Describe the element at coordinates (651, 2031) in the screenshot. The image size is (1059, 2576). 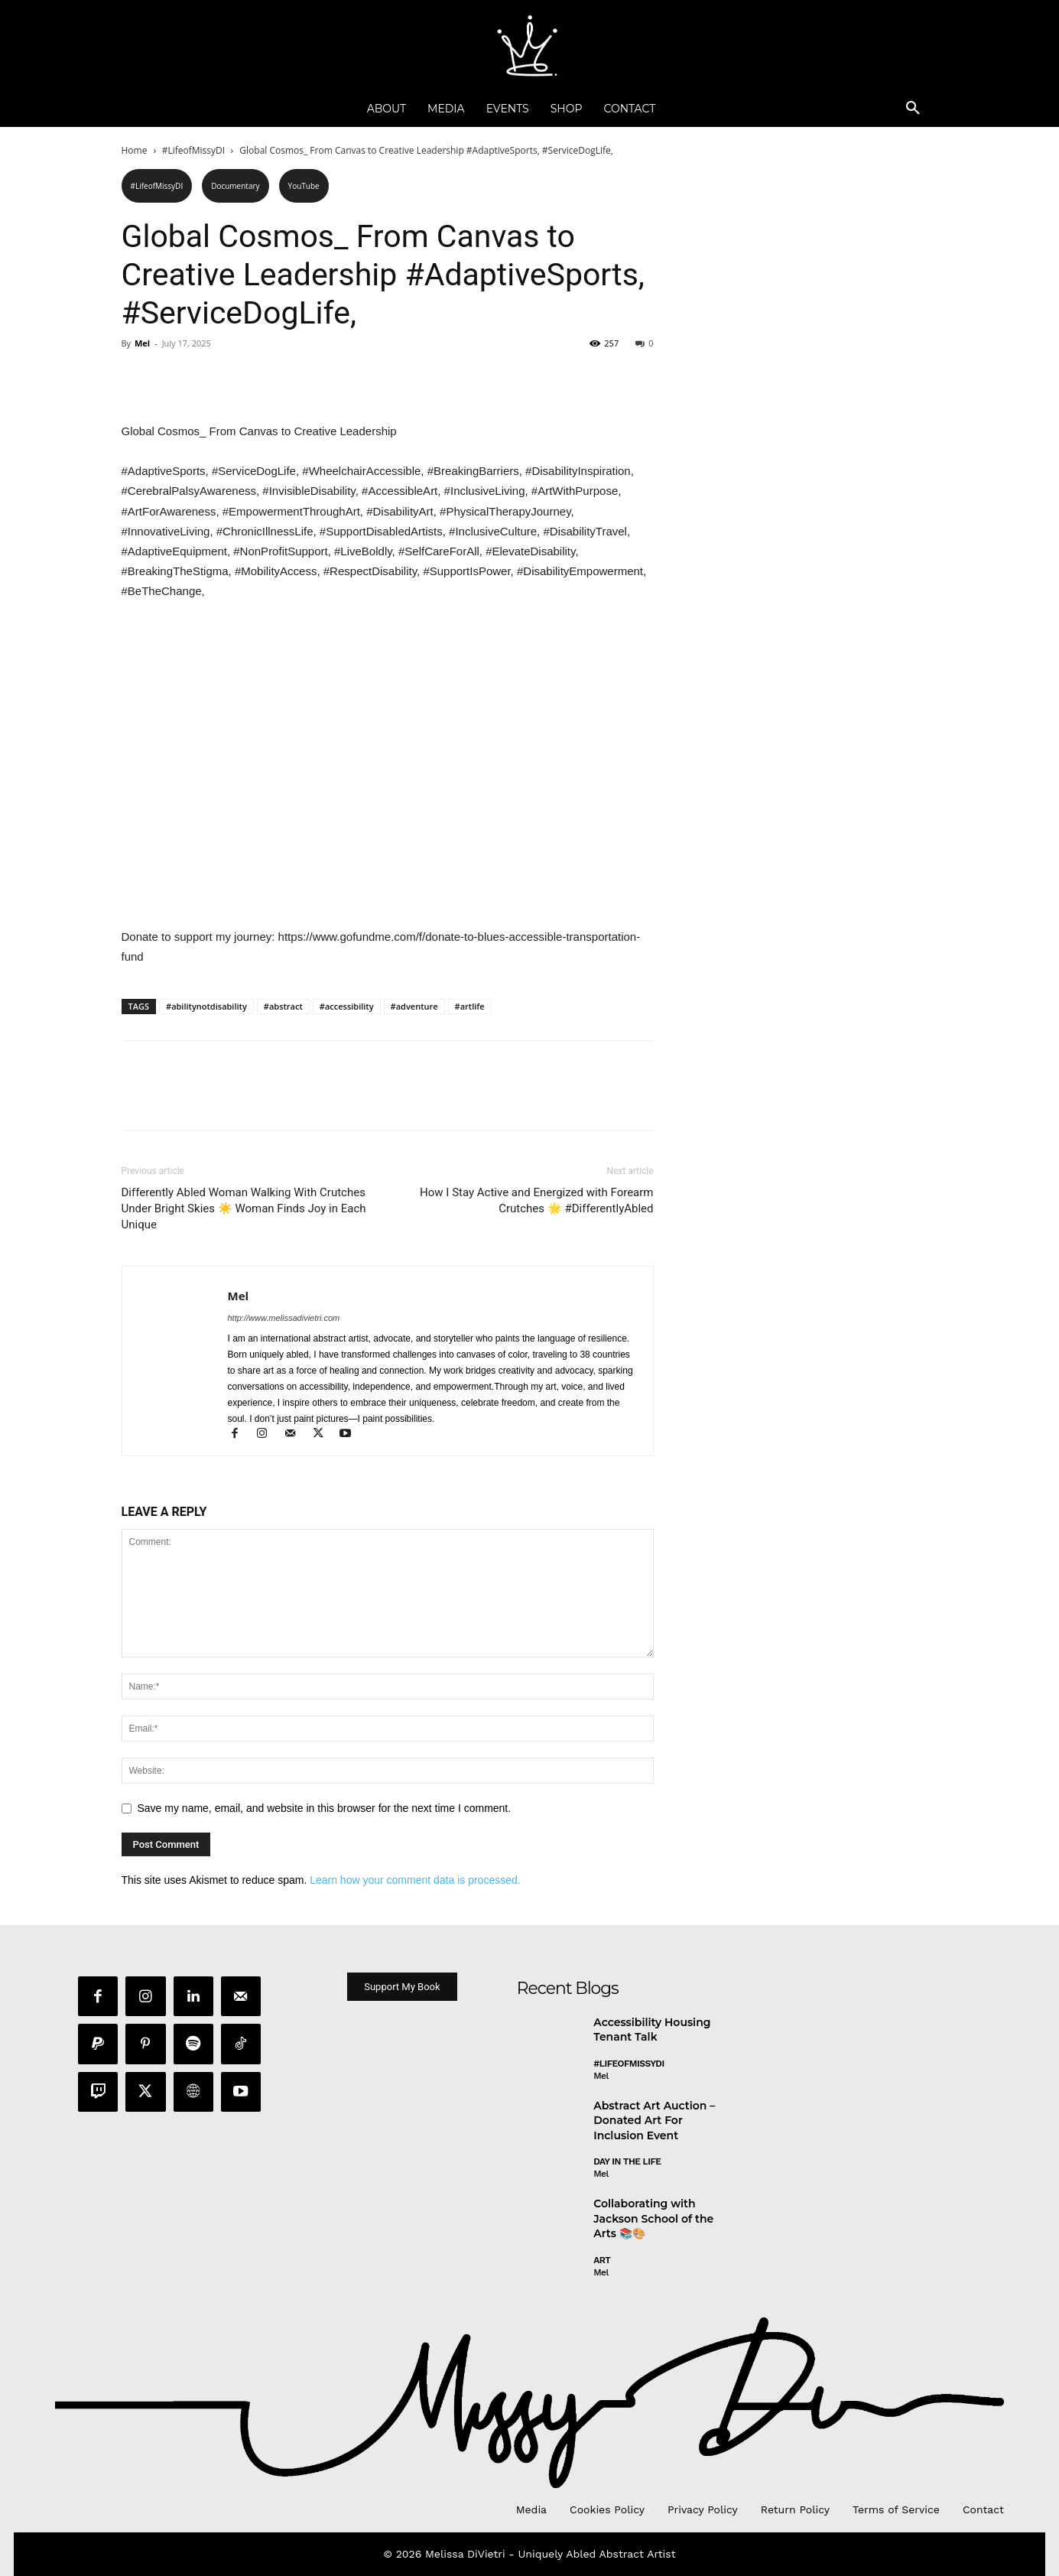
I see `Accessibility Housing Tenant Talk` at that location.